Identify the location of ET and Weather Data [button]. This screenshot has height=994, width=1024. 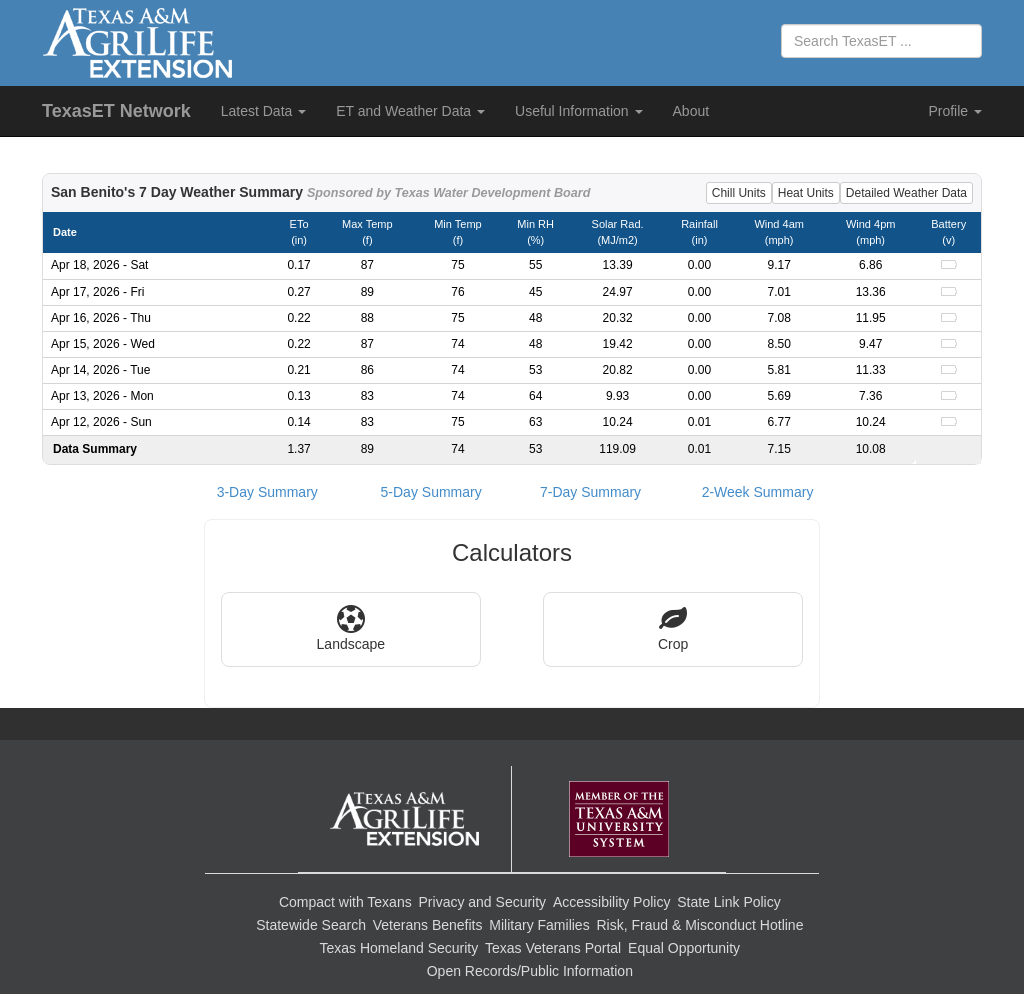
(410, 111).